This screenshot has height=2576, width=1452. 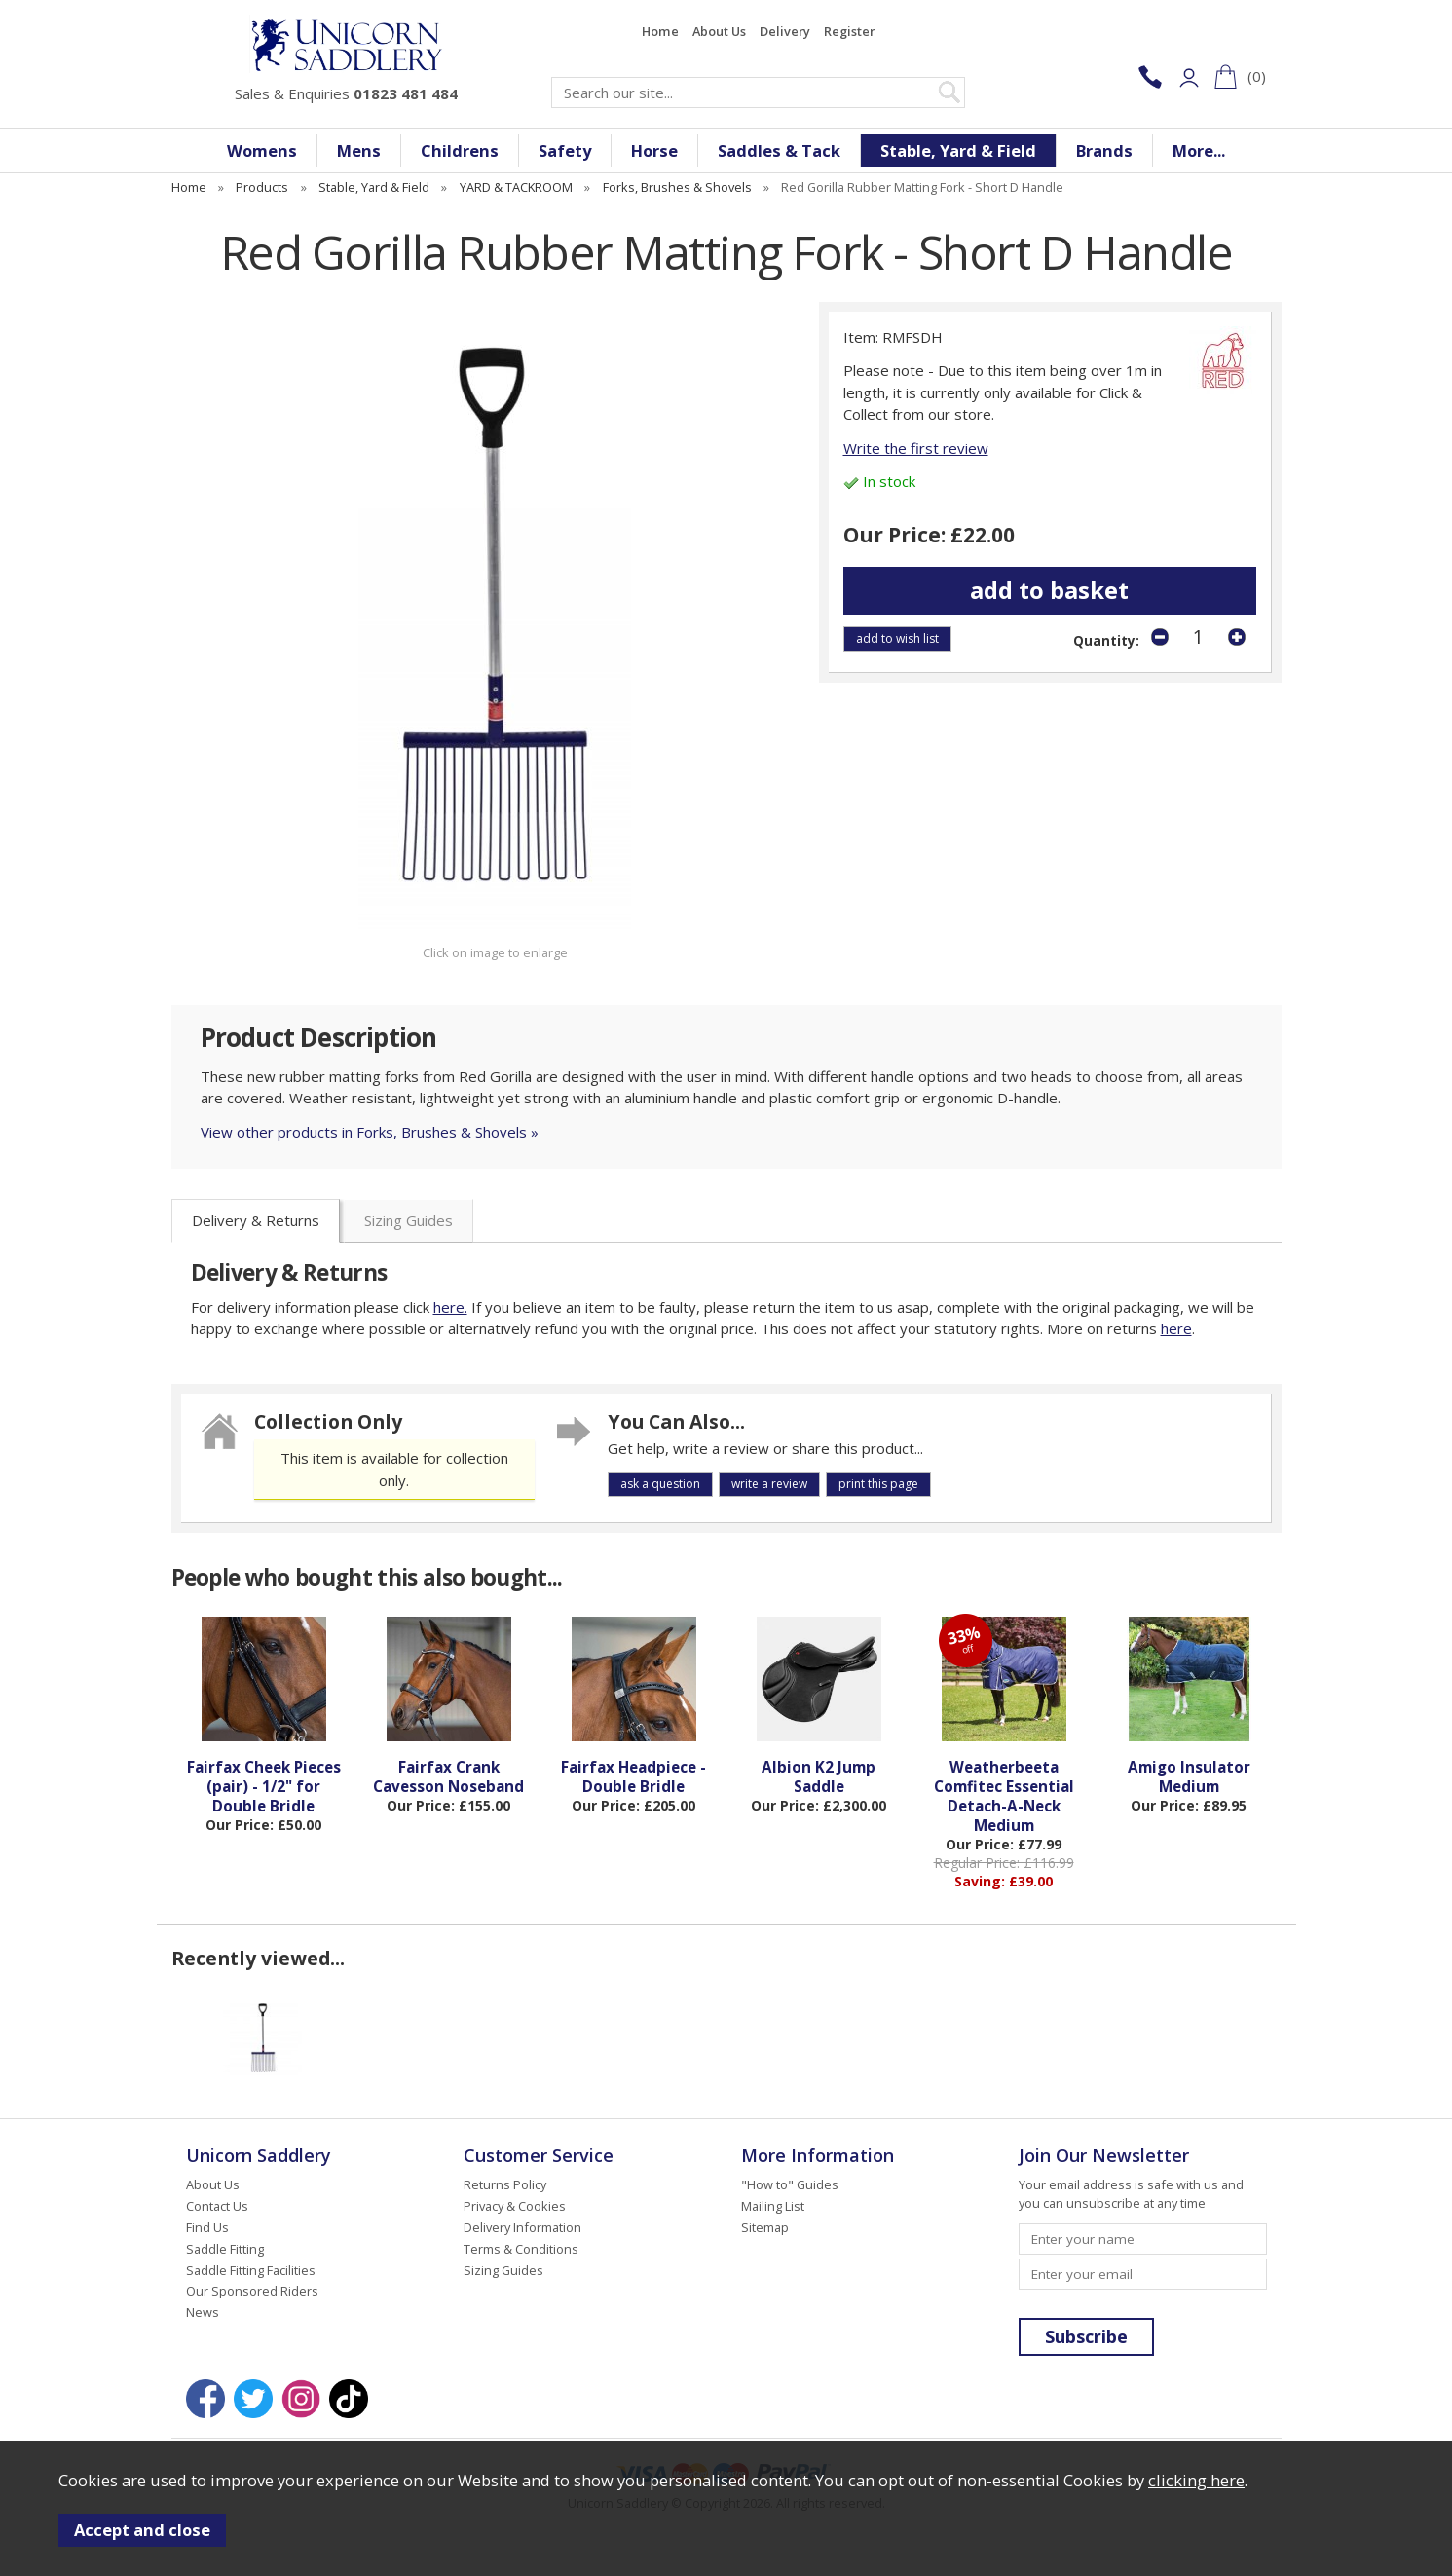 What do you see at coordinates (1004, 1796) in the screenshot?
I see `Weatherbeeta Comfitec Essential Detach-A-Neck Medium` at bounding box center [1004, 1796].